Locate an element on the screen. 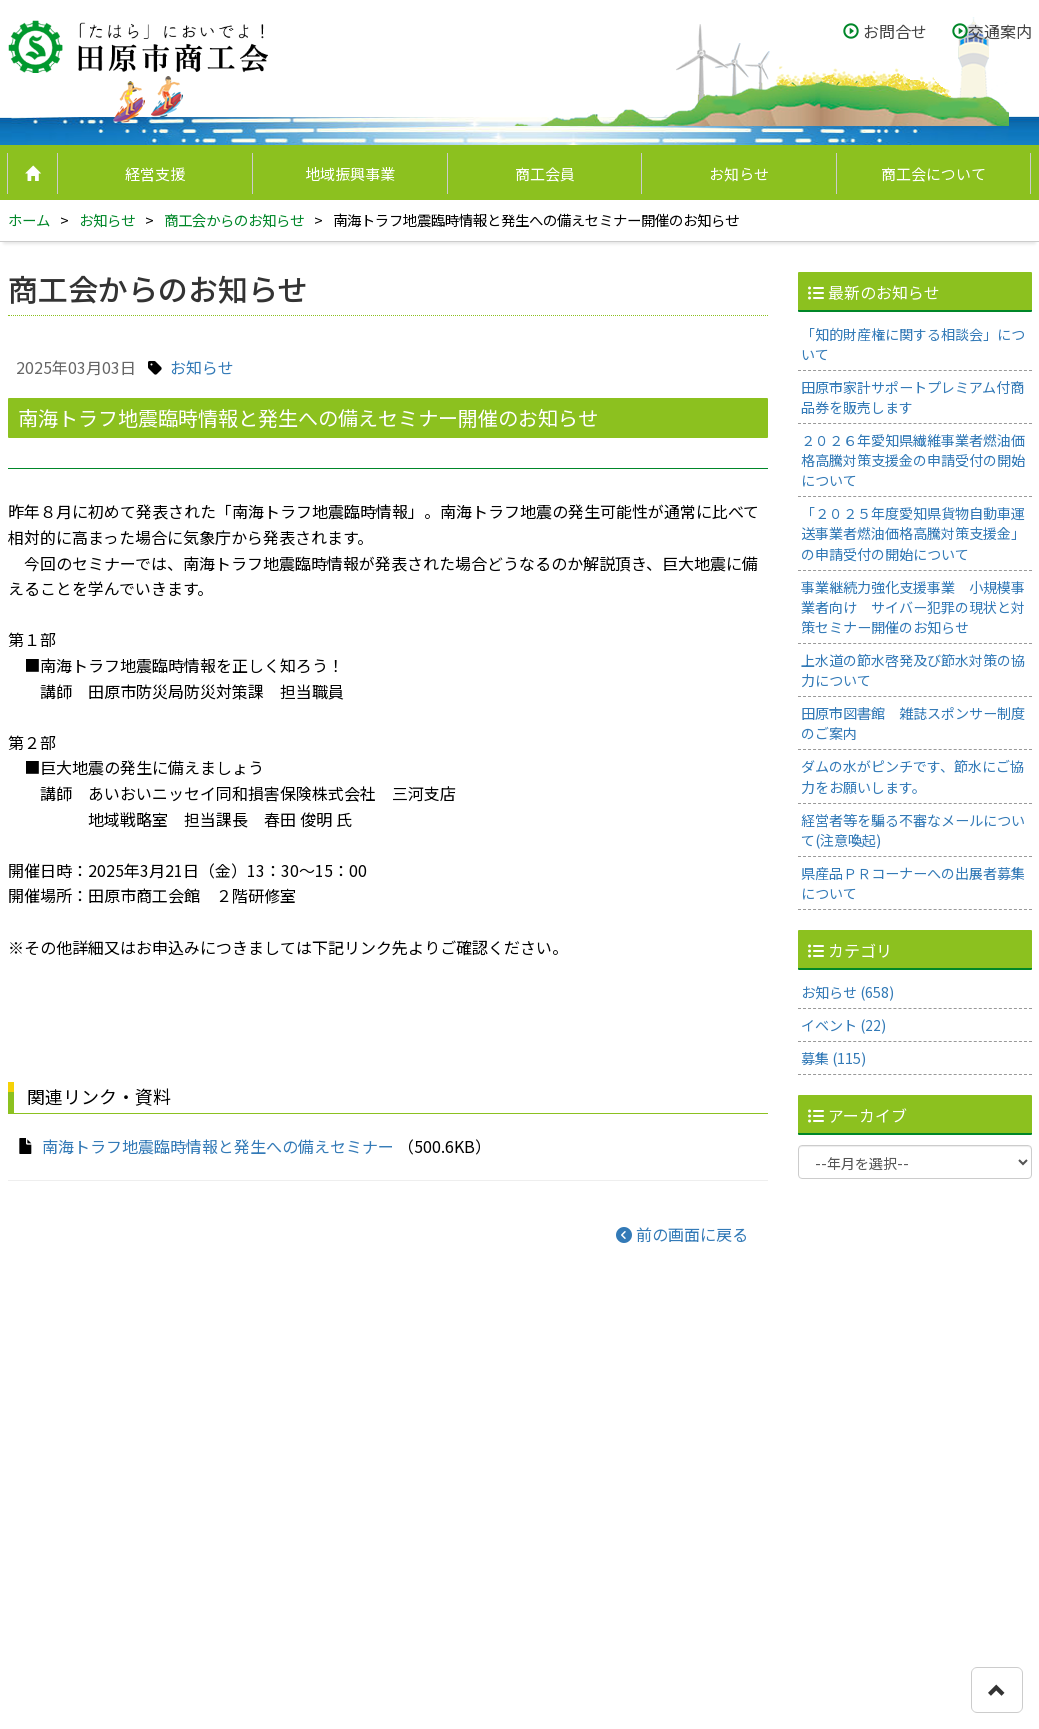  事業継続力強化支援事業 小規模事業者向け サイバー犯罪の現状と対策セミナー開催のお知らせ is located at coordinates (913, 607).